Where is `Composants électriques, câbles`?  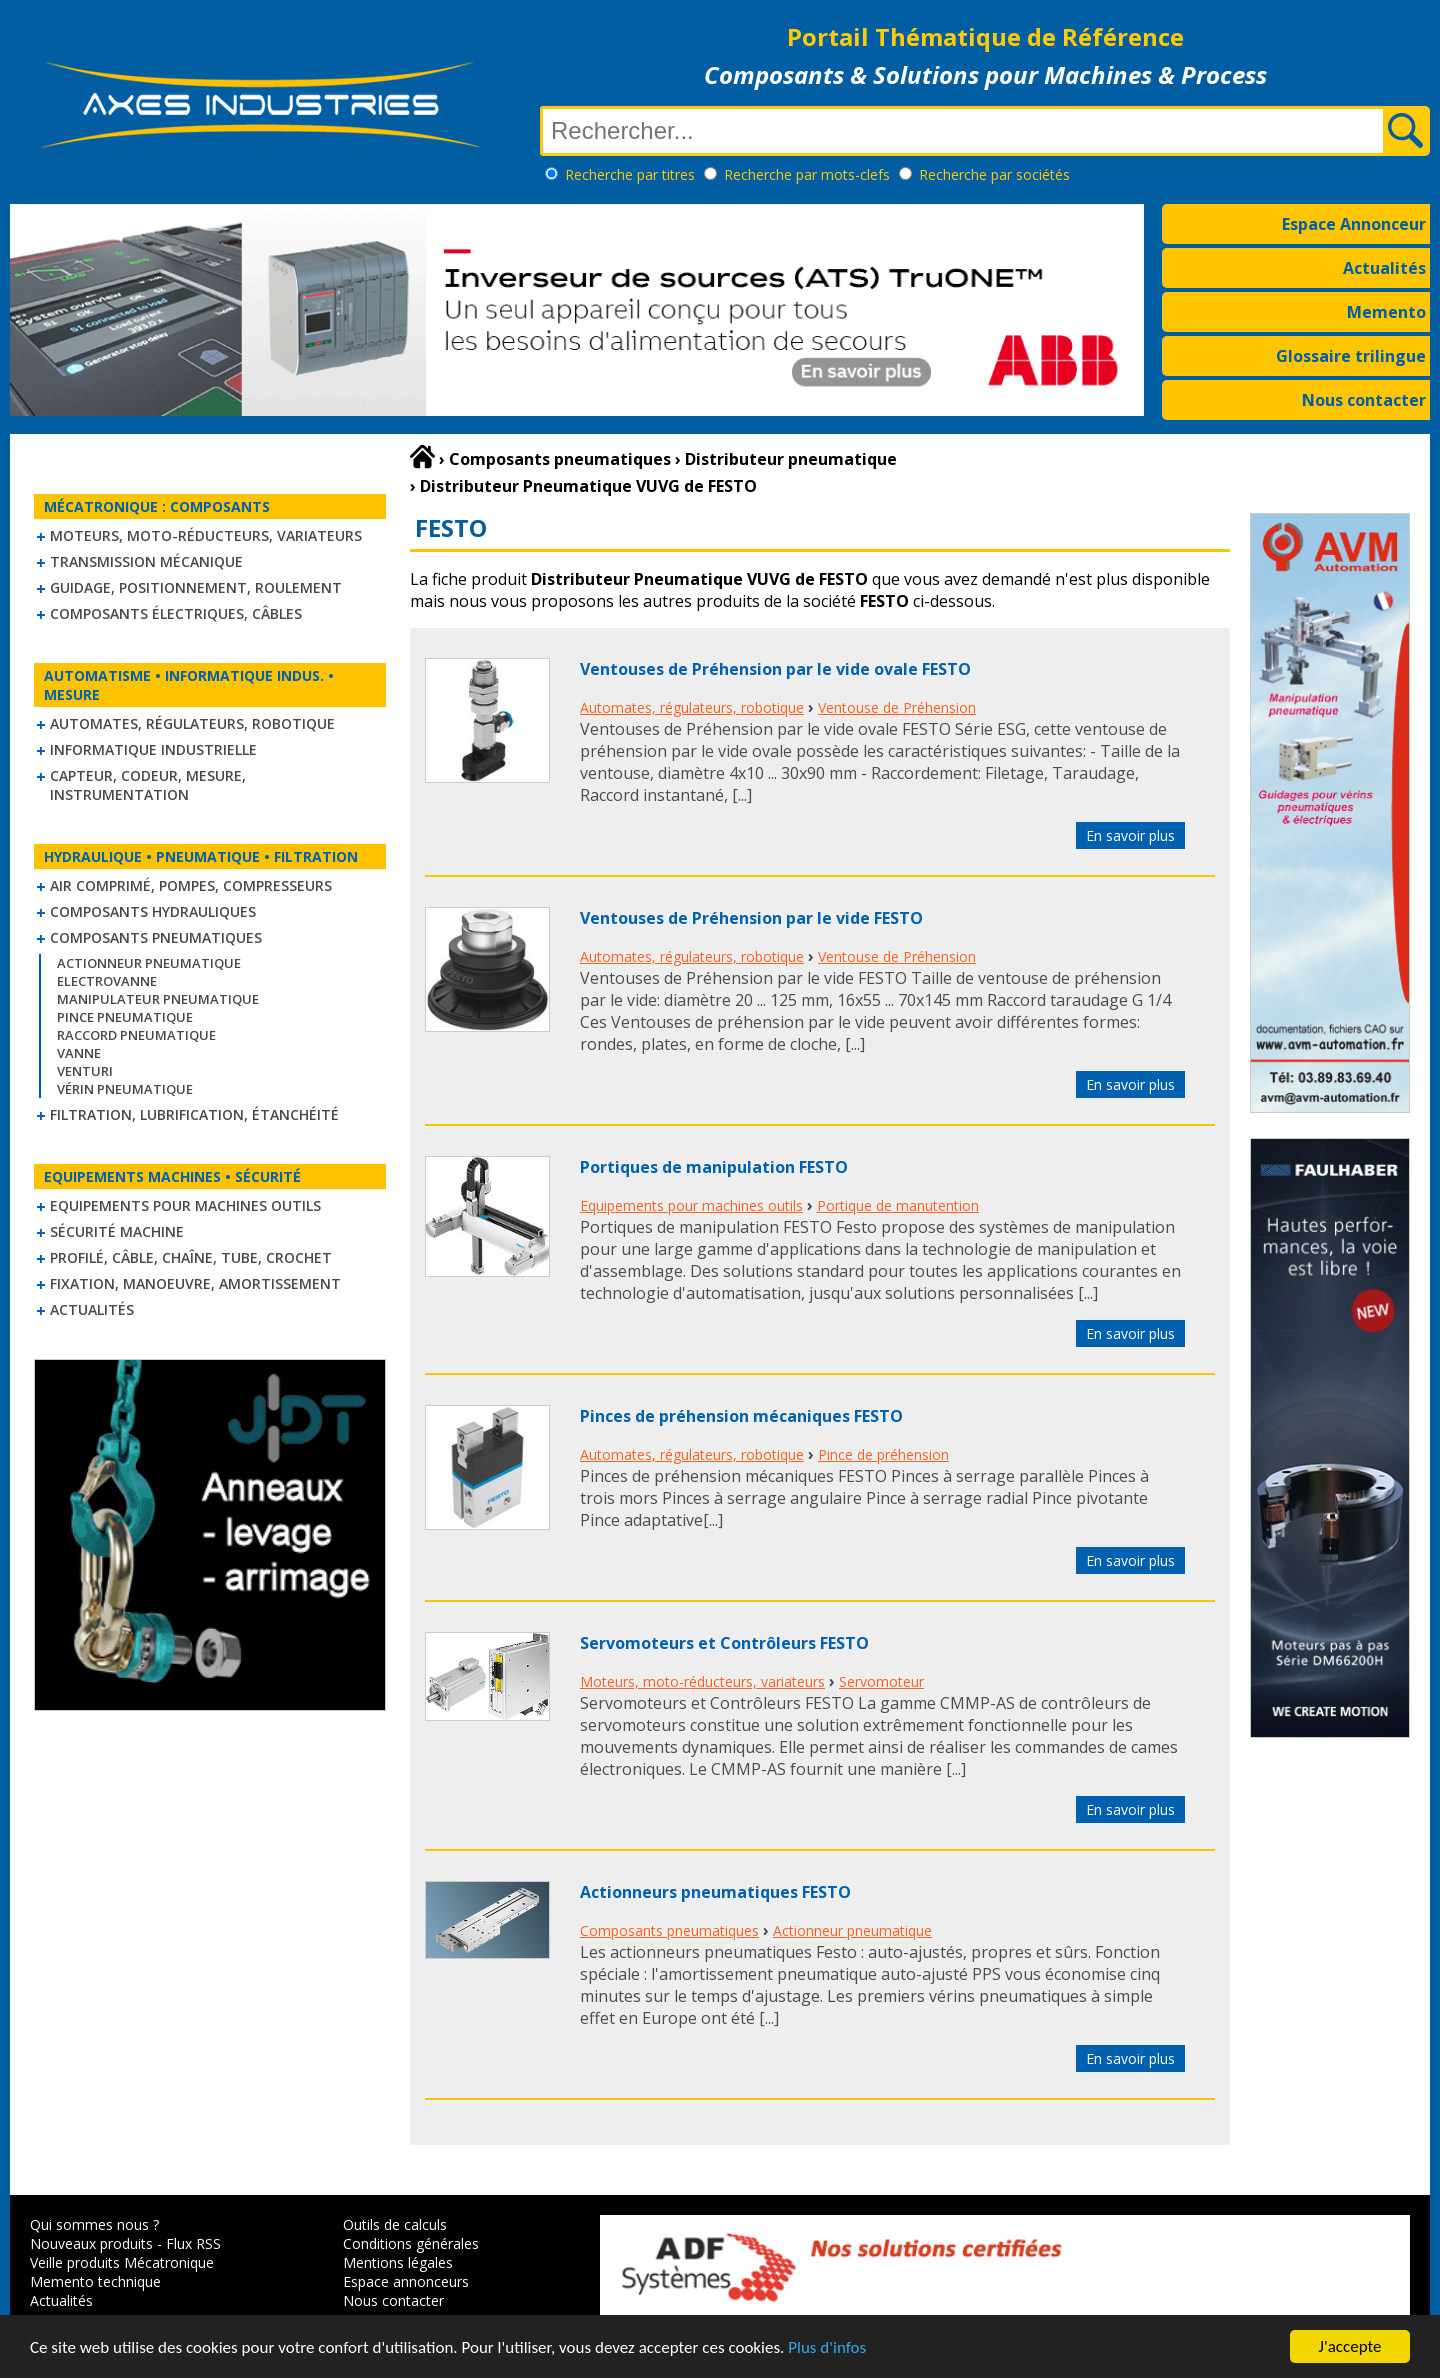 Composants électriques, câbles is located at coordinates (176, 613).